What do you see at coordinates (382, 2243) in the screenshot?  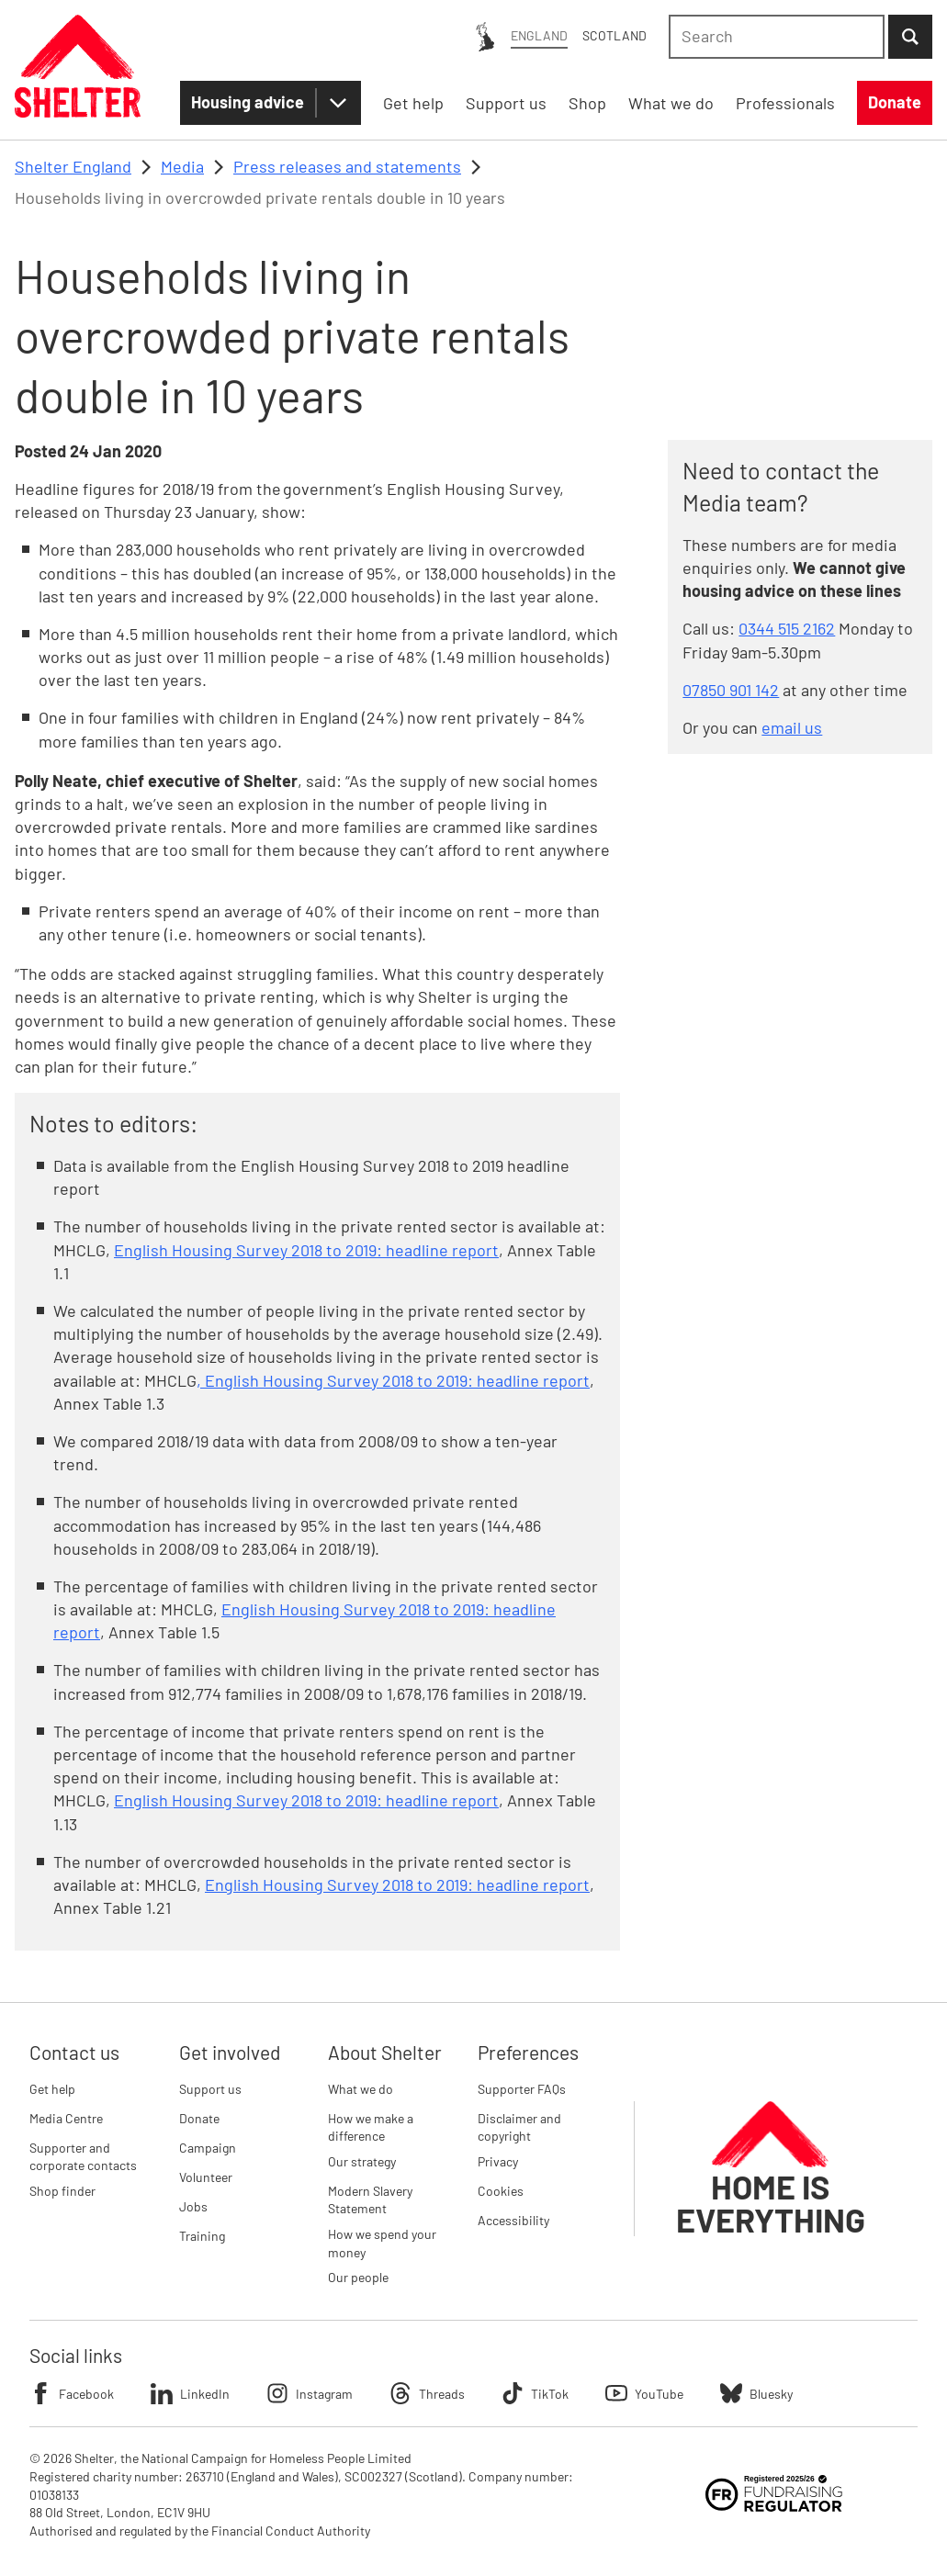 I see `How we spend your money` at bounding box center [382, 2243].